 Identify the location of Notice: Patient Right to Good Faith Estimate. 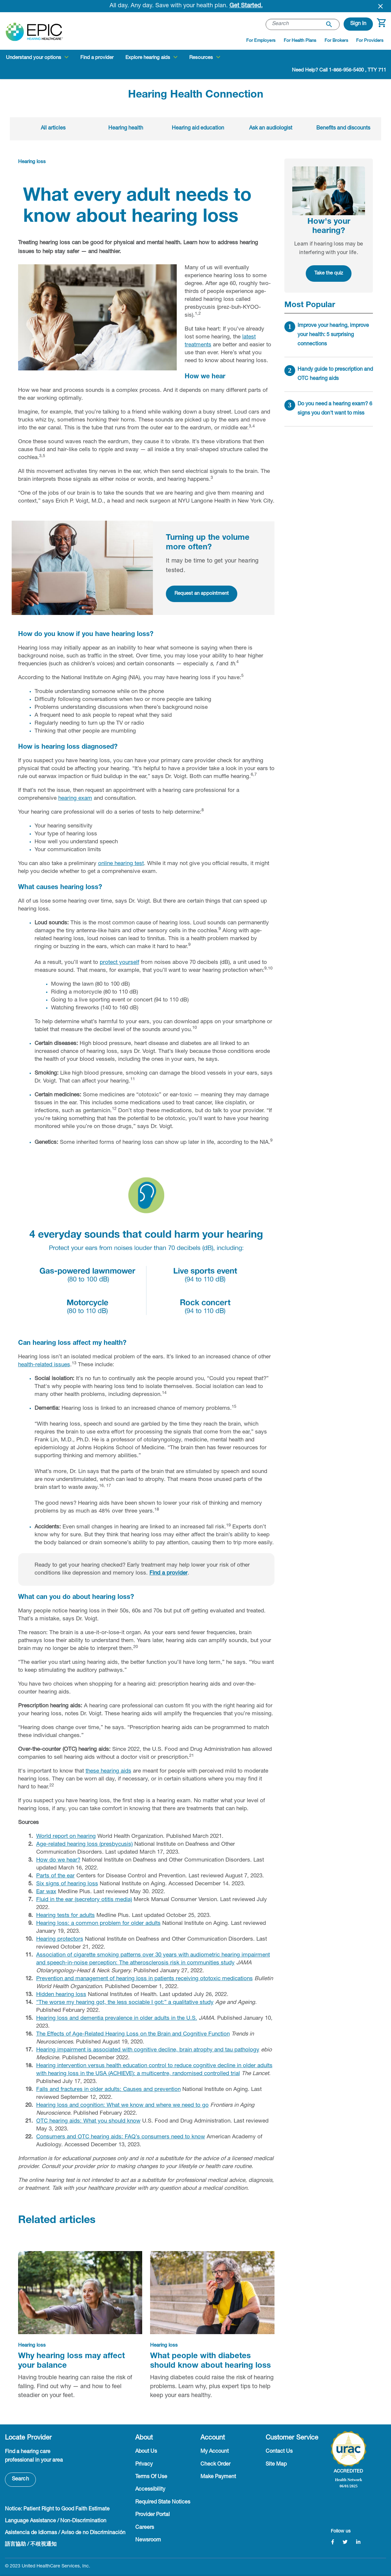
(57, 2509).